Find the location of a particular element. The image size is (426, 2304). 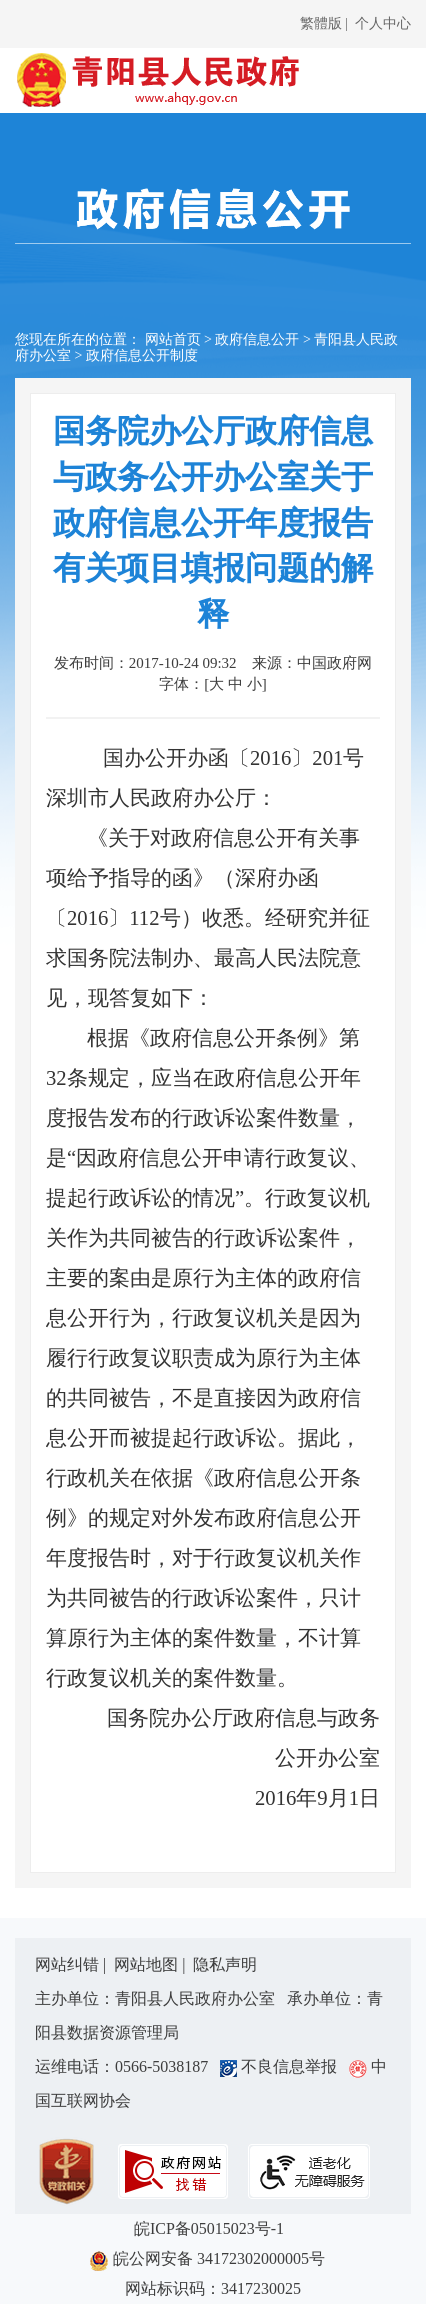

皖公网安备 34172302000005号 is located at coordinates (213, 2260).